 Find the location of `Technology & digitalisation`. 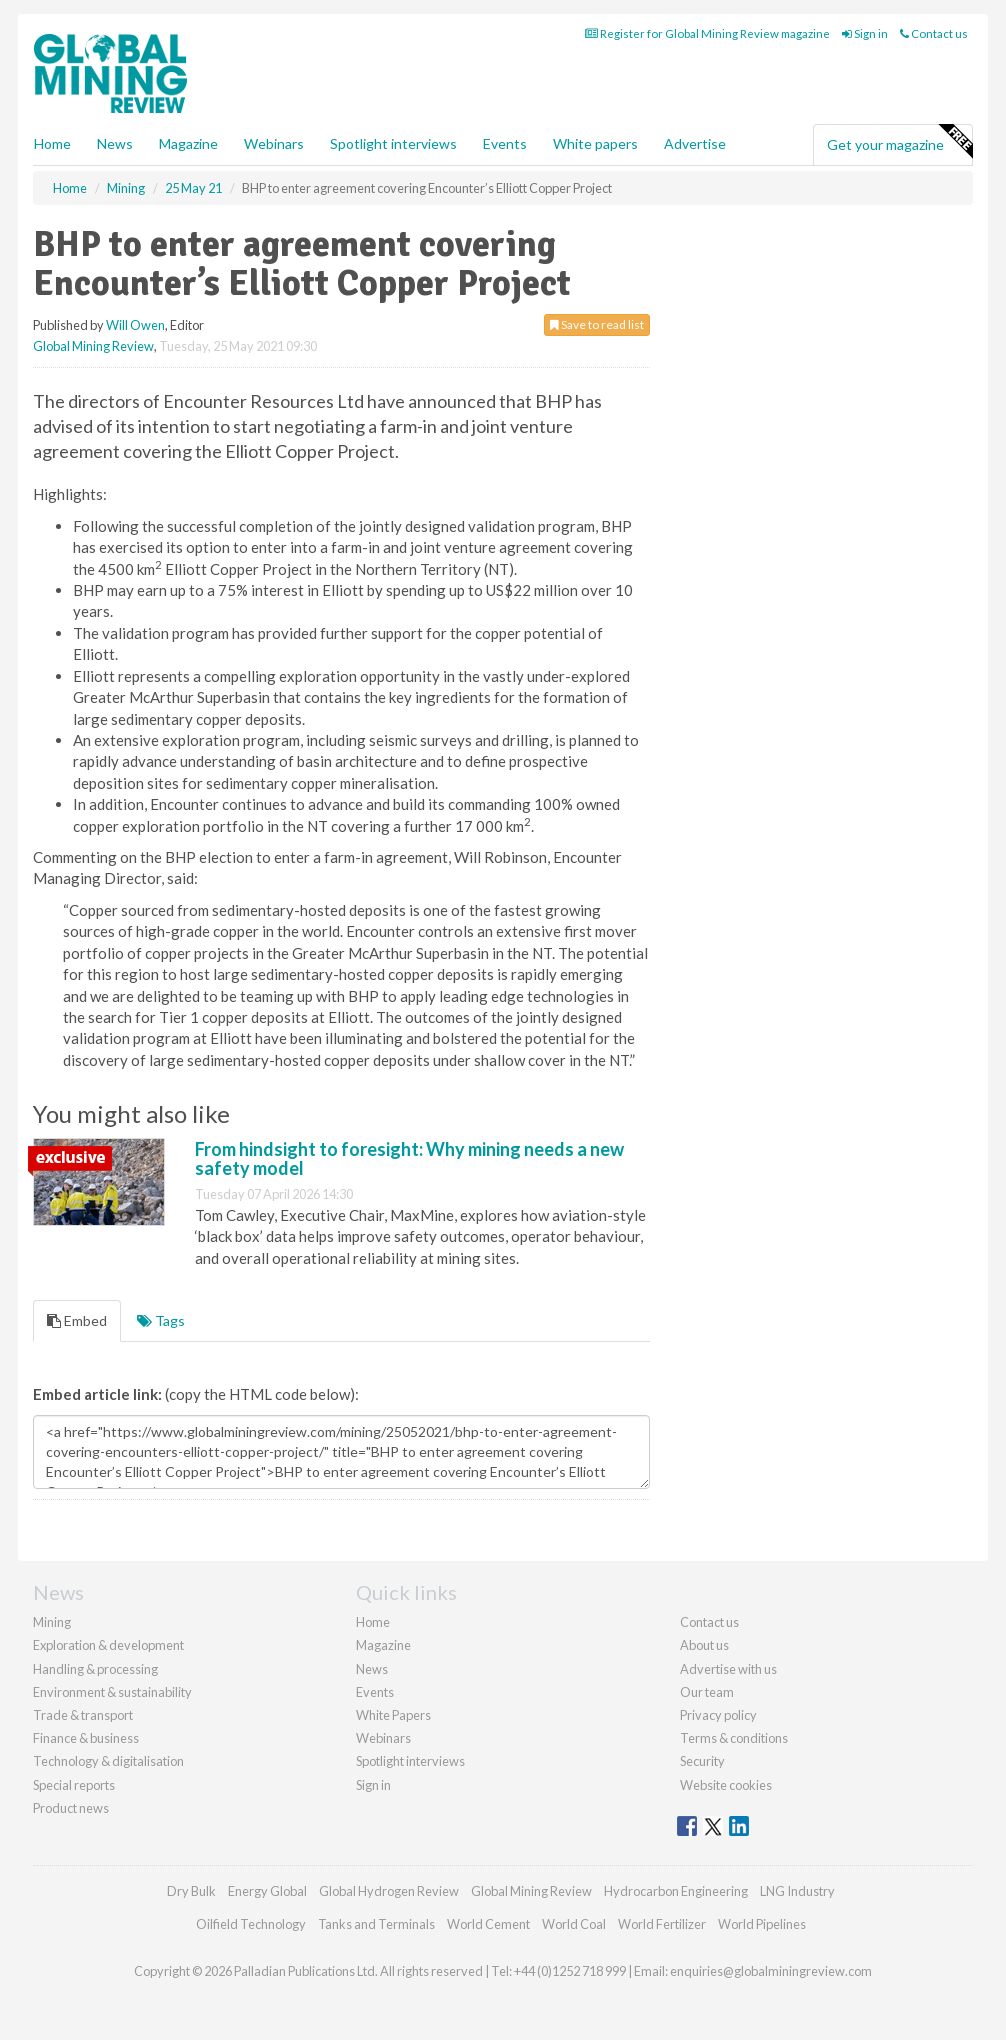

Technology & digitalisation is located at coordinates (108, 1761).